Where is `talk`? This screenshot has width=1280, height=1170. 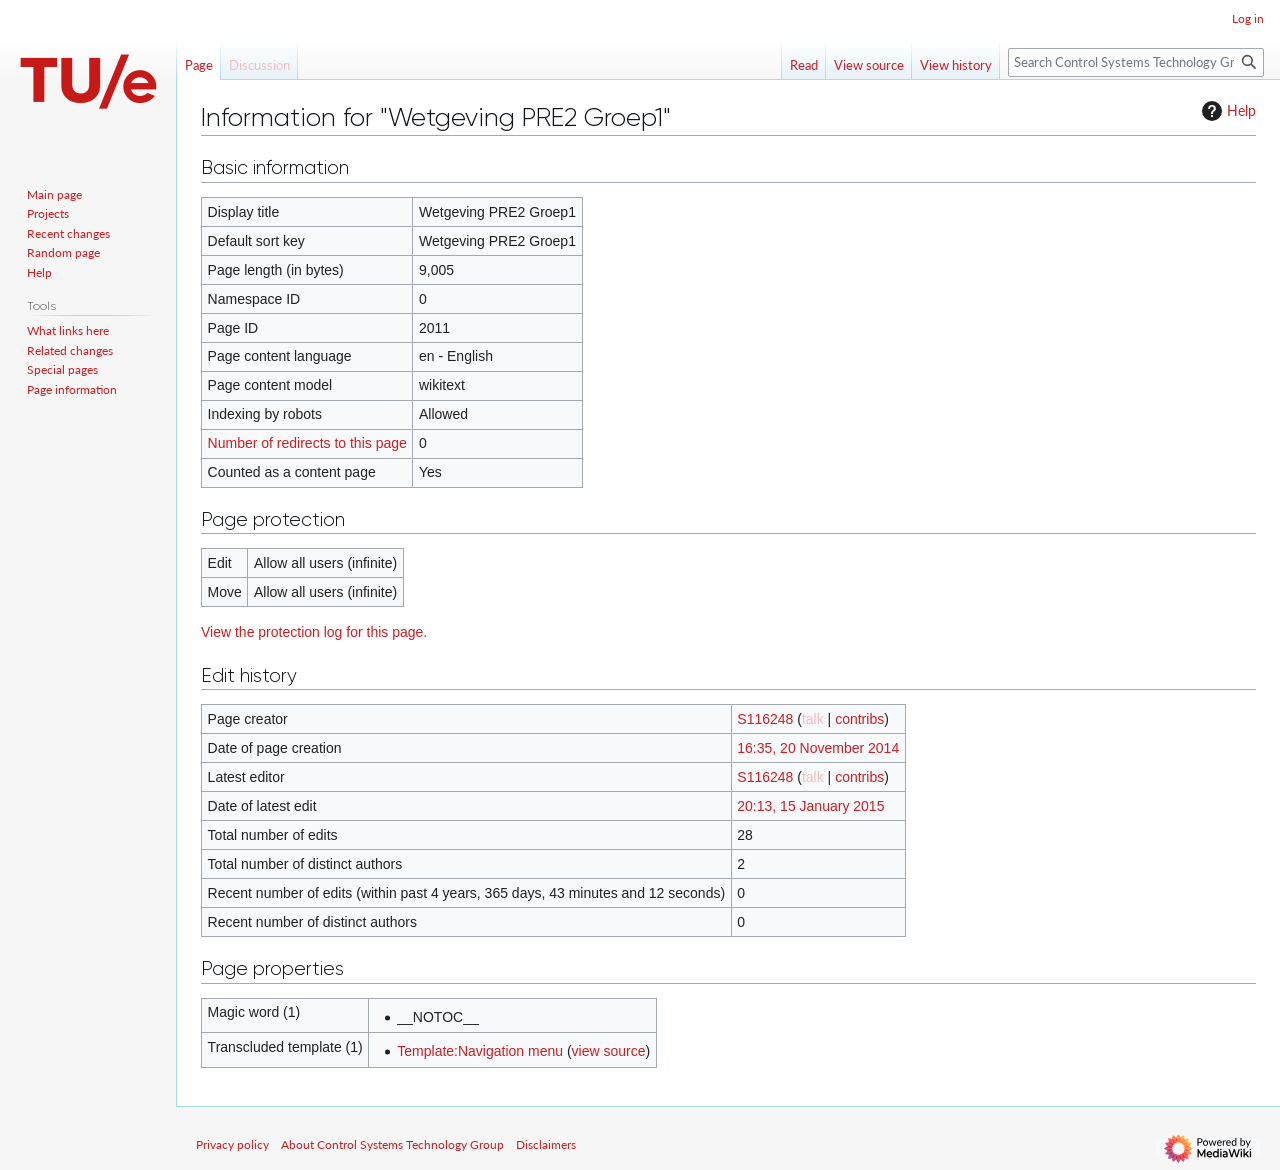 talk is located at coordinates (813, 719).